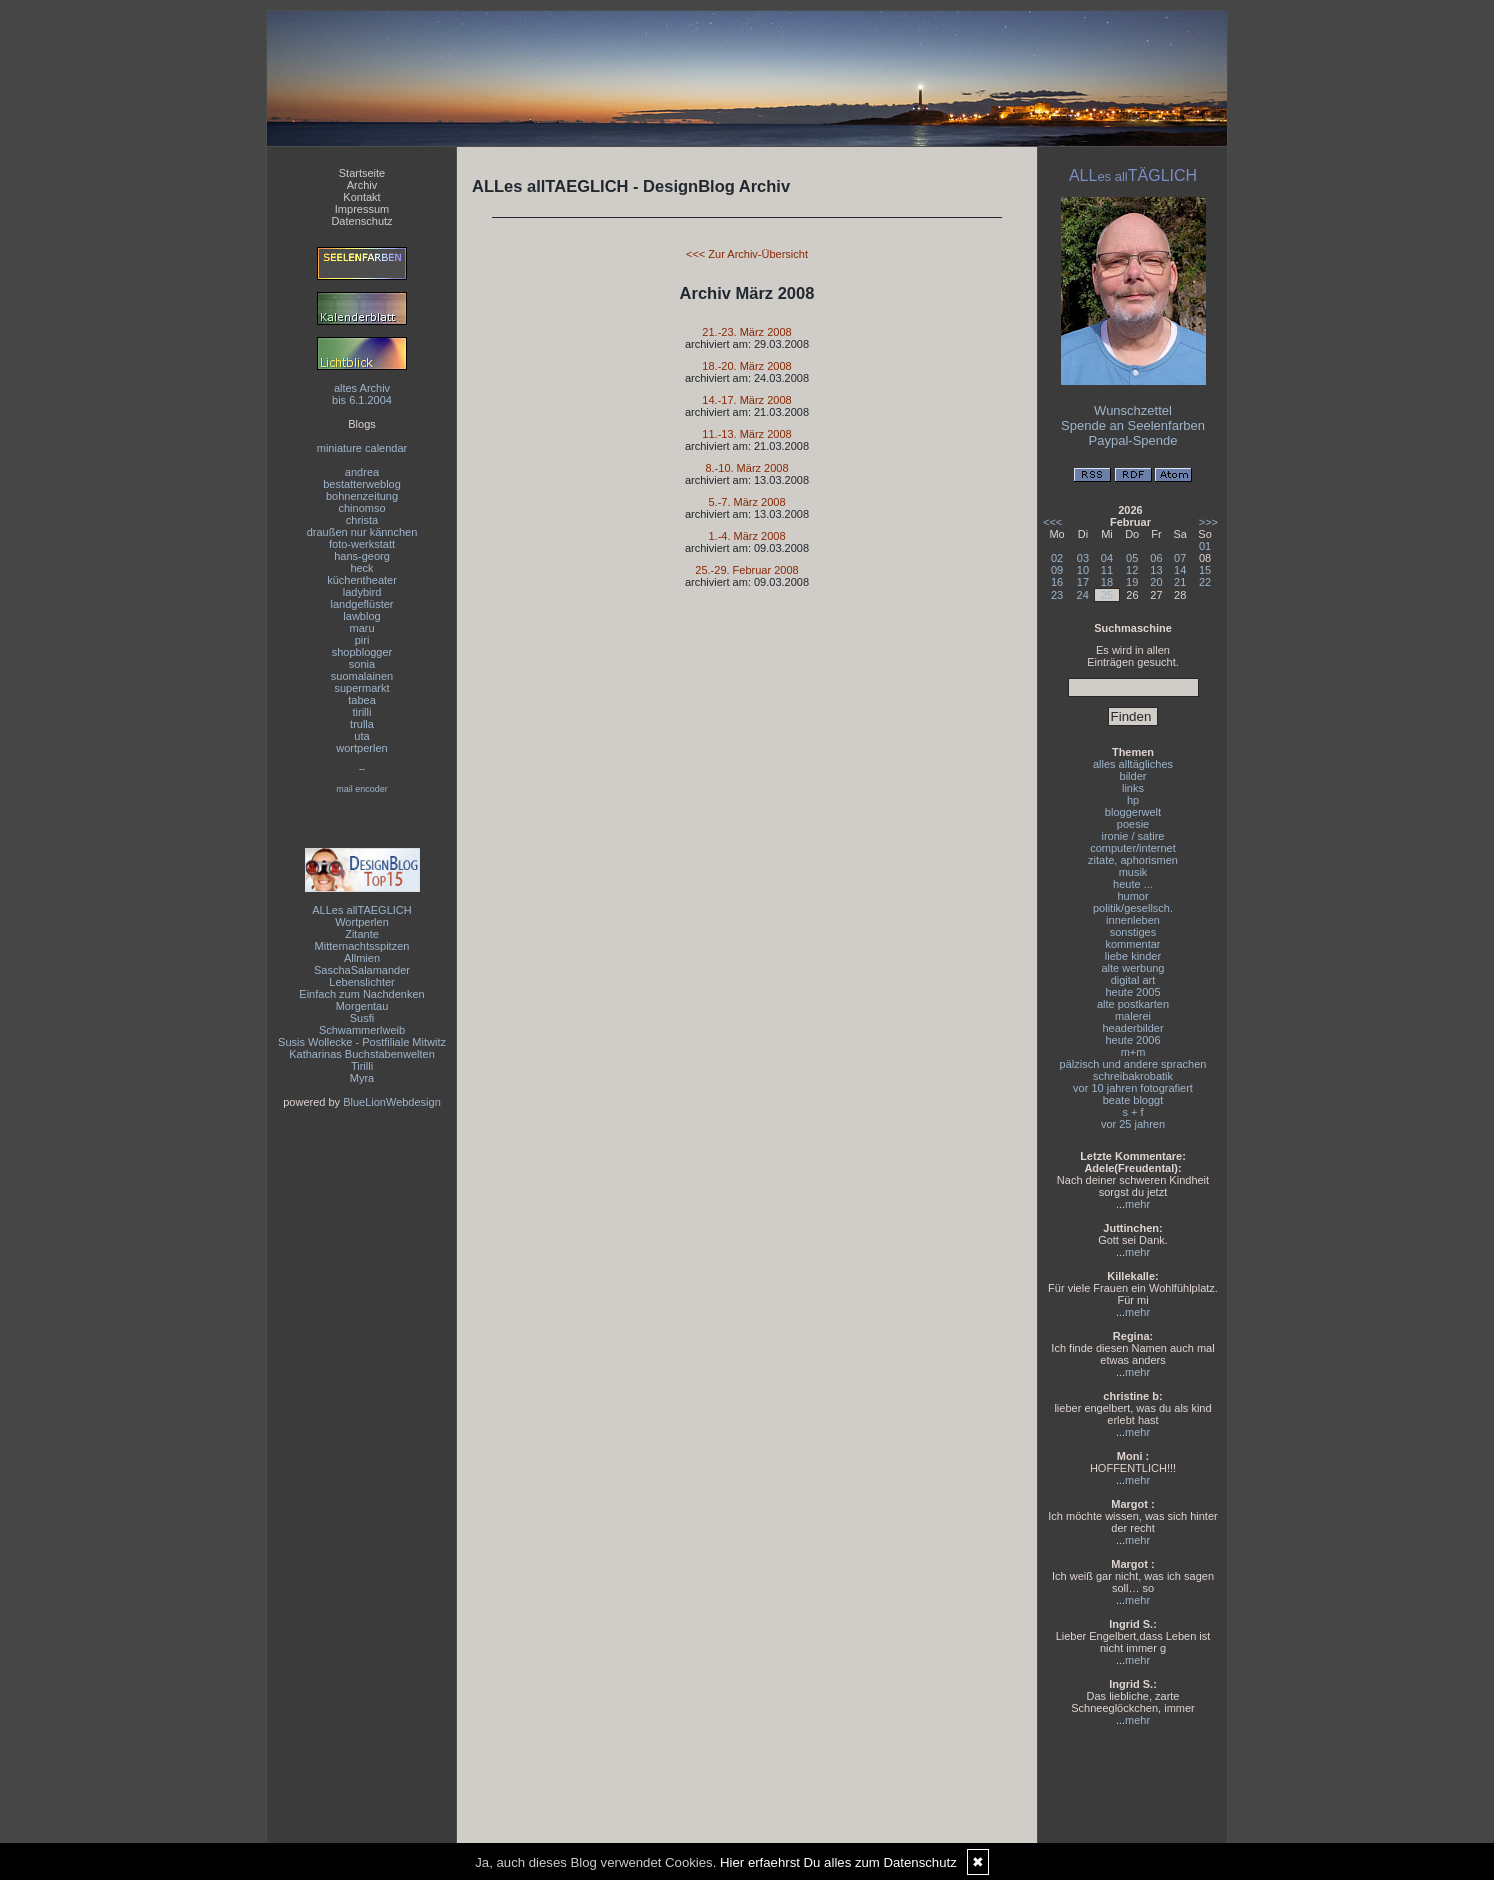  What do you see at coordinates (1205, 570) in the screenshot?
I see `15` at bounding box center [1205, 570].